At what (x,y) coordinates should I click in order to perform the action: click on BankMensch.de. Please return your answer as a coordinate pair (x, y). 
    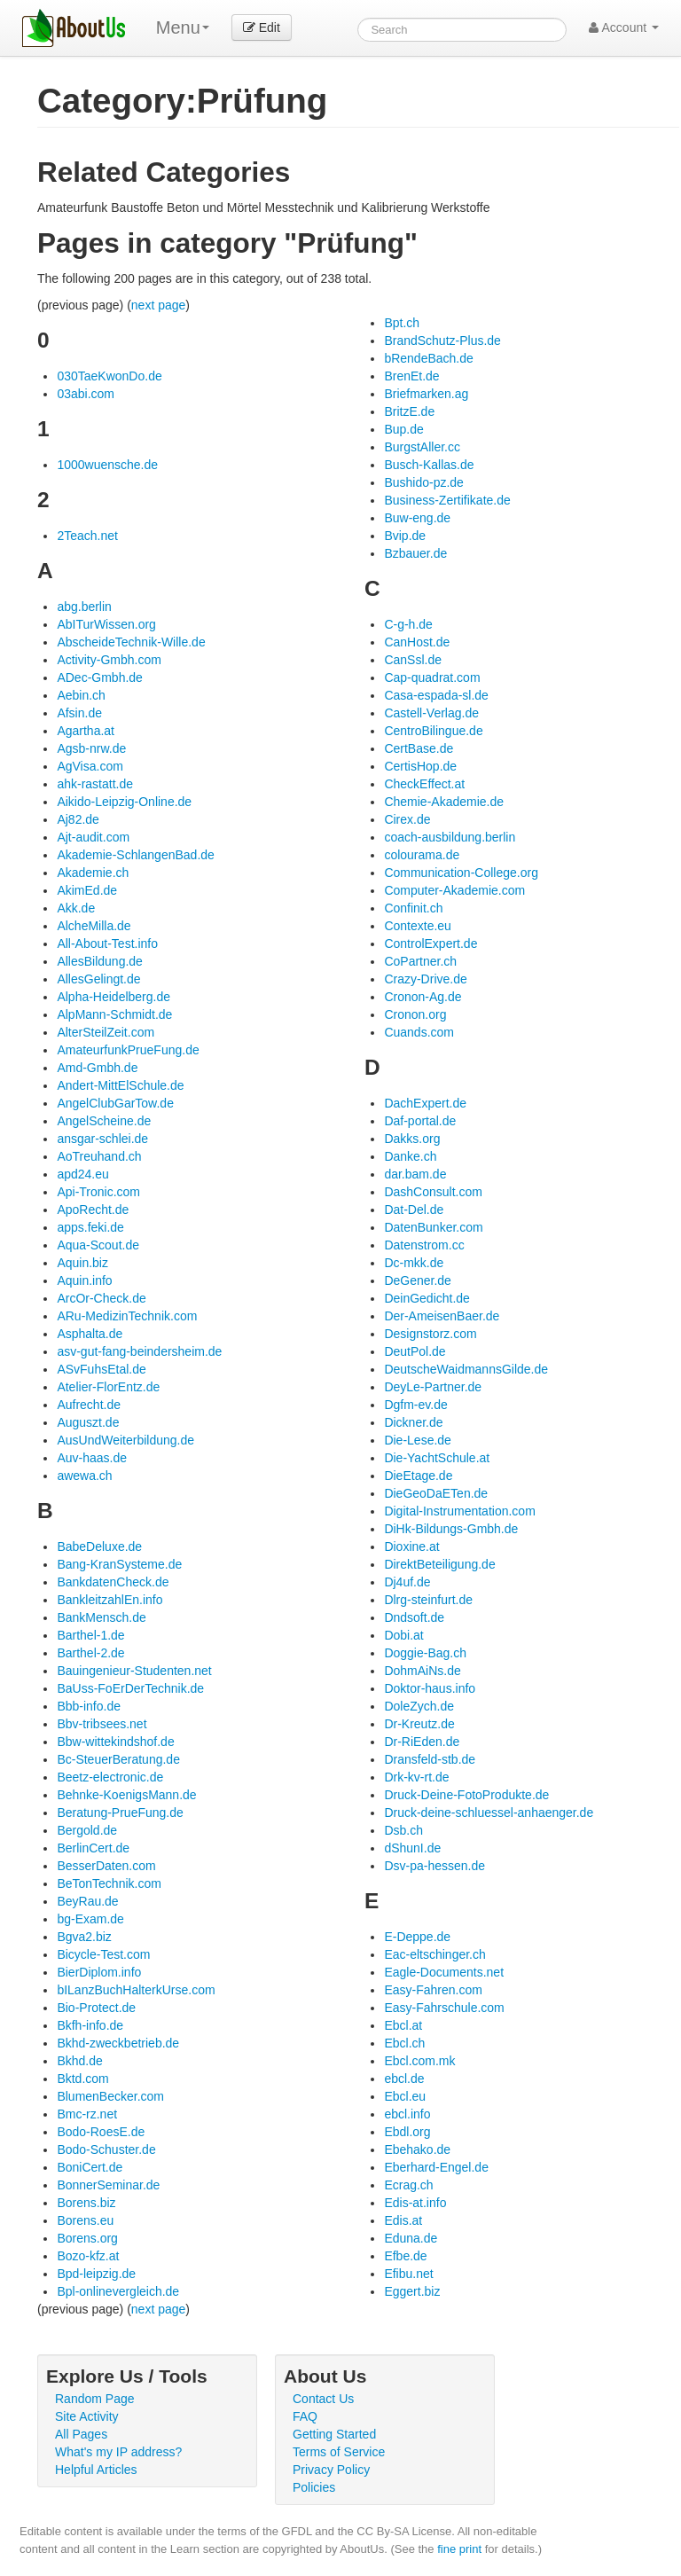
    Looking at the image, I should click on (101, 1617).